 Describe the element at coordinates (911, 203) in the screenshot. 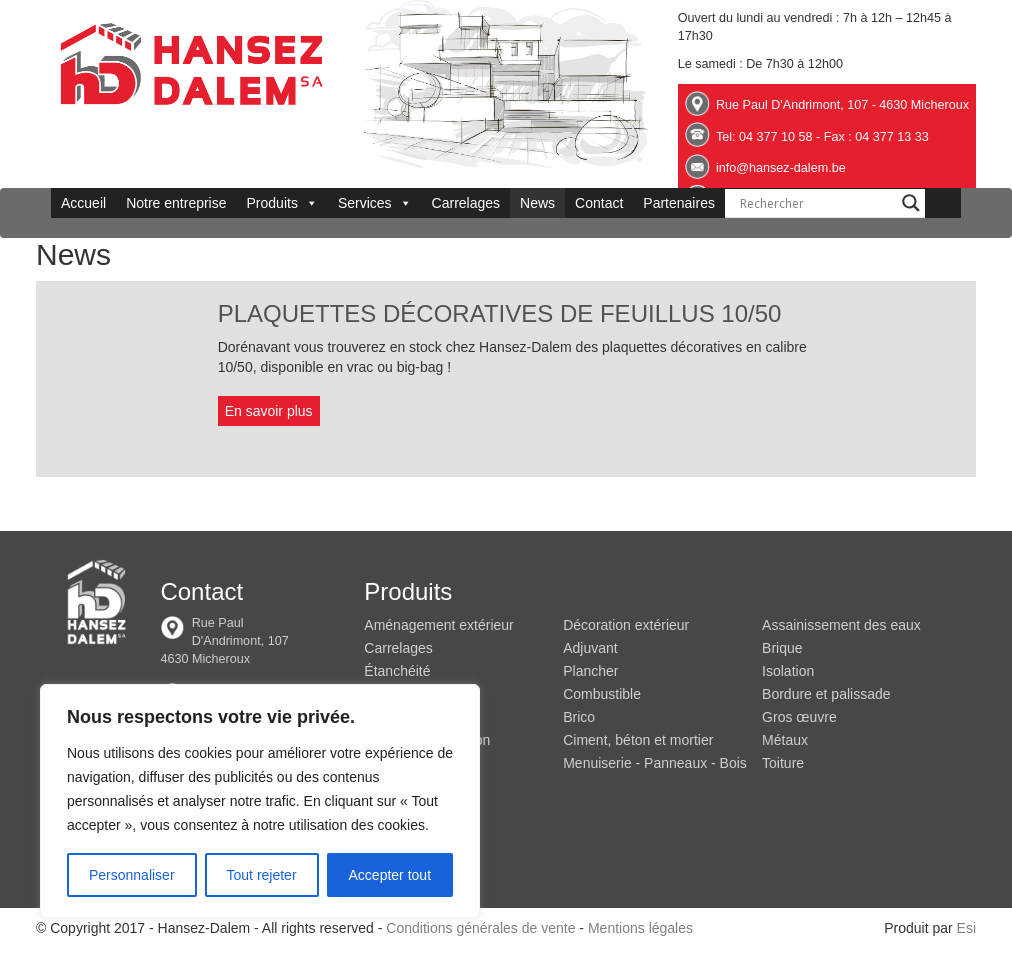

I see `[Search magnifier button]` at that location.